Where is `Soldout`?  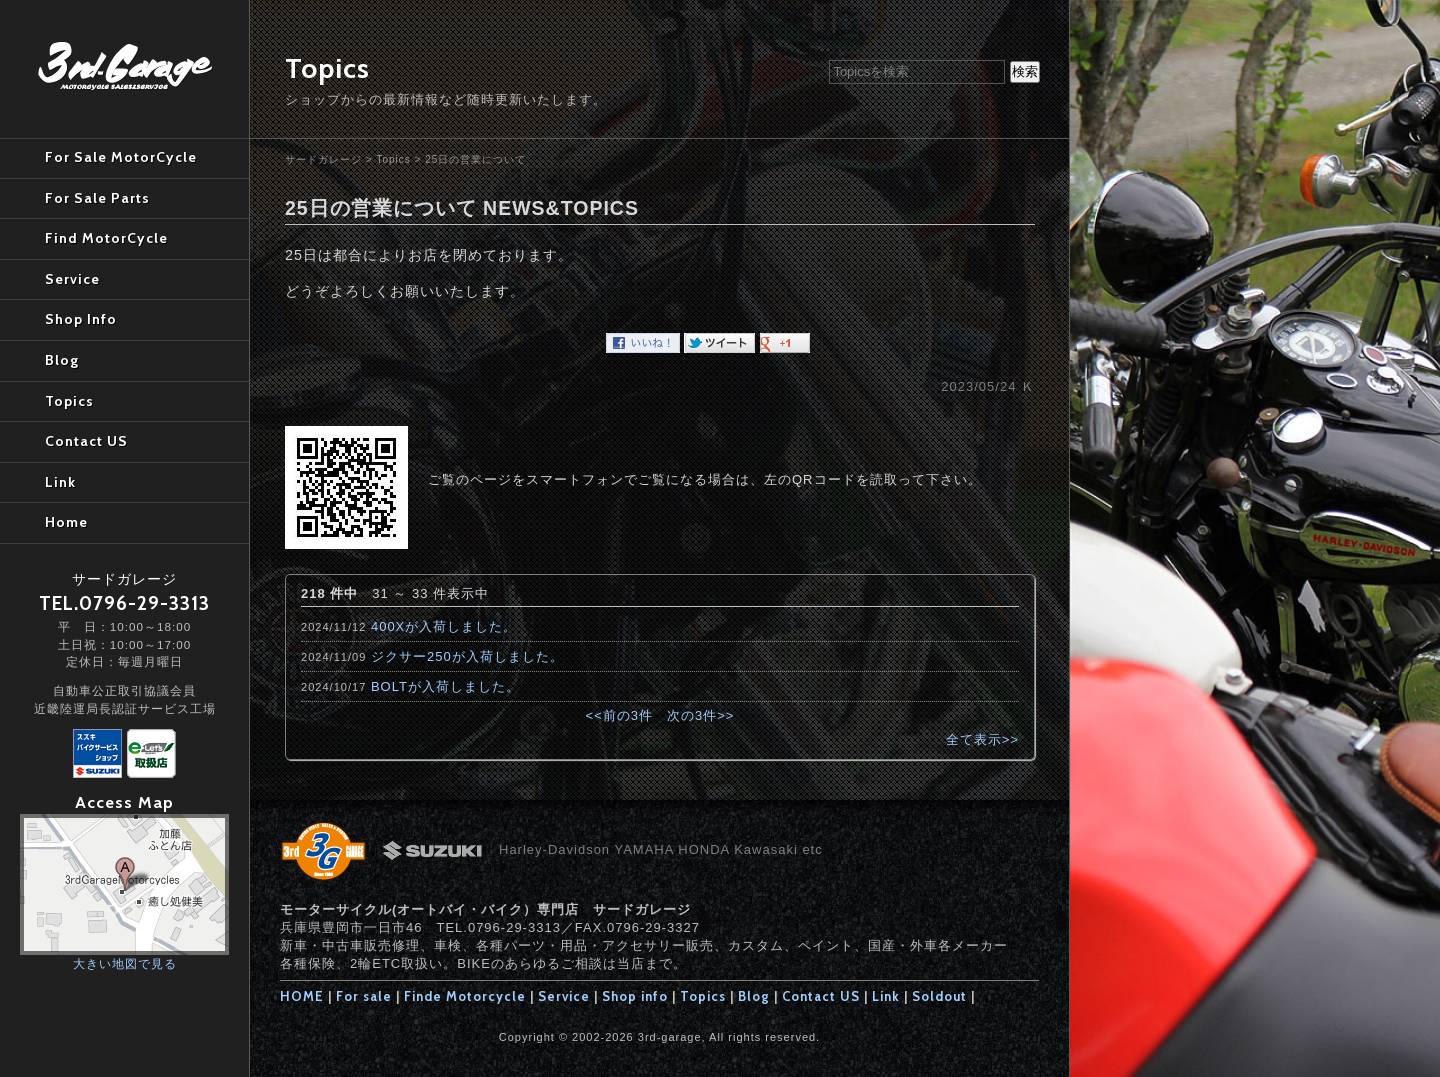
Soldout is located at coordinates (939, 996).